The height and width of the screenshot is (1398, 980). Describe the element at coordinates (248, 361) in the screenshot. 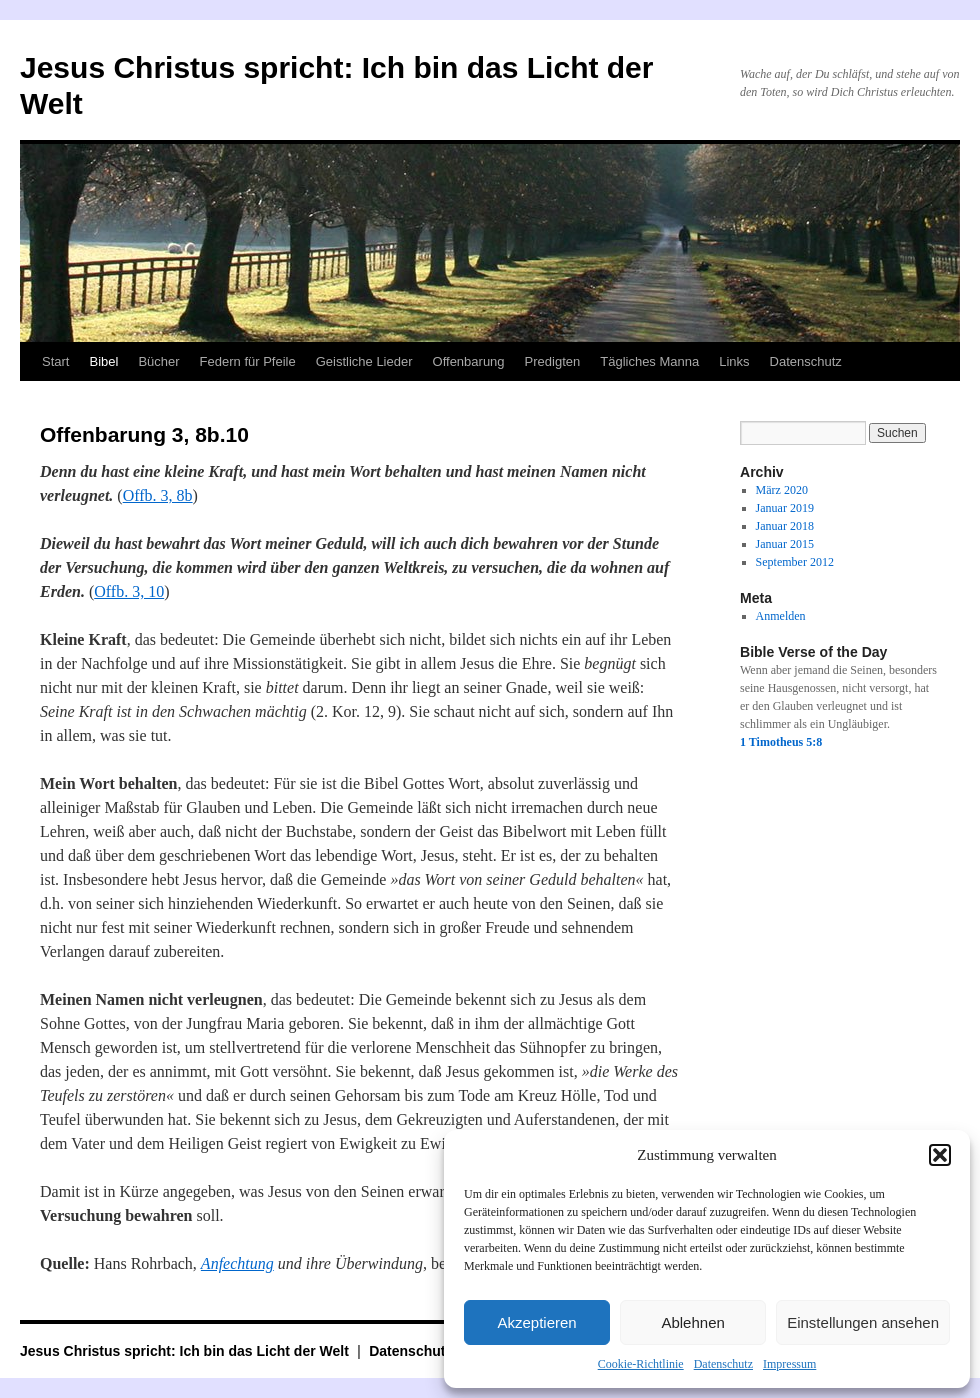

I see `Federn für Pfeile` at that location.